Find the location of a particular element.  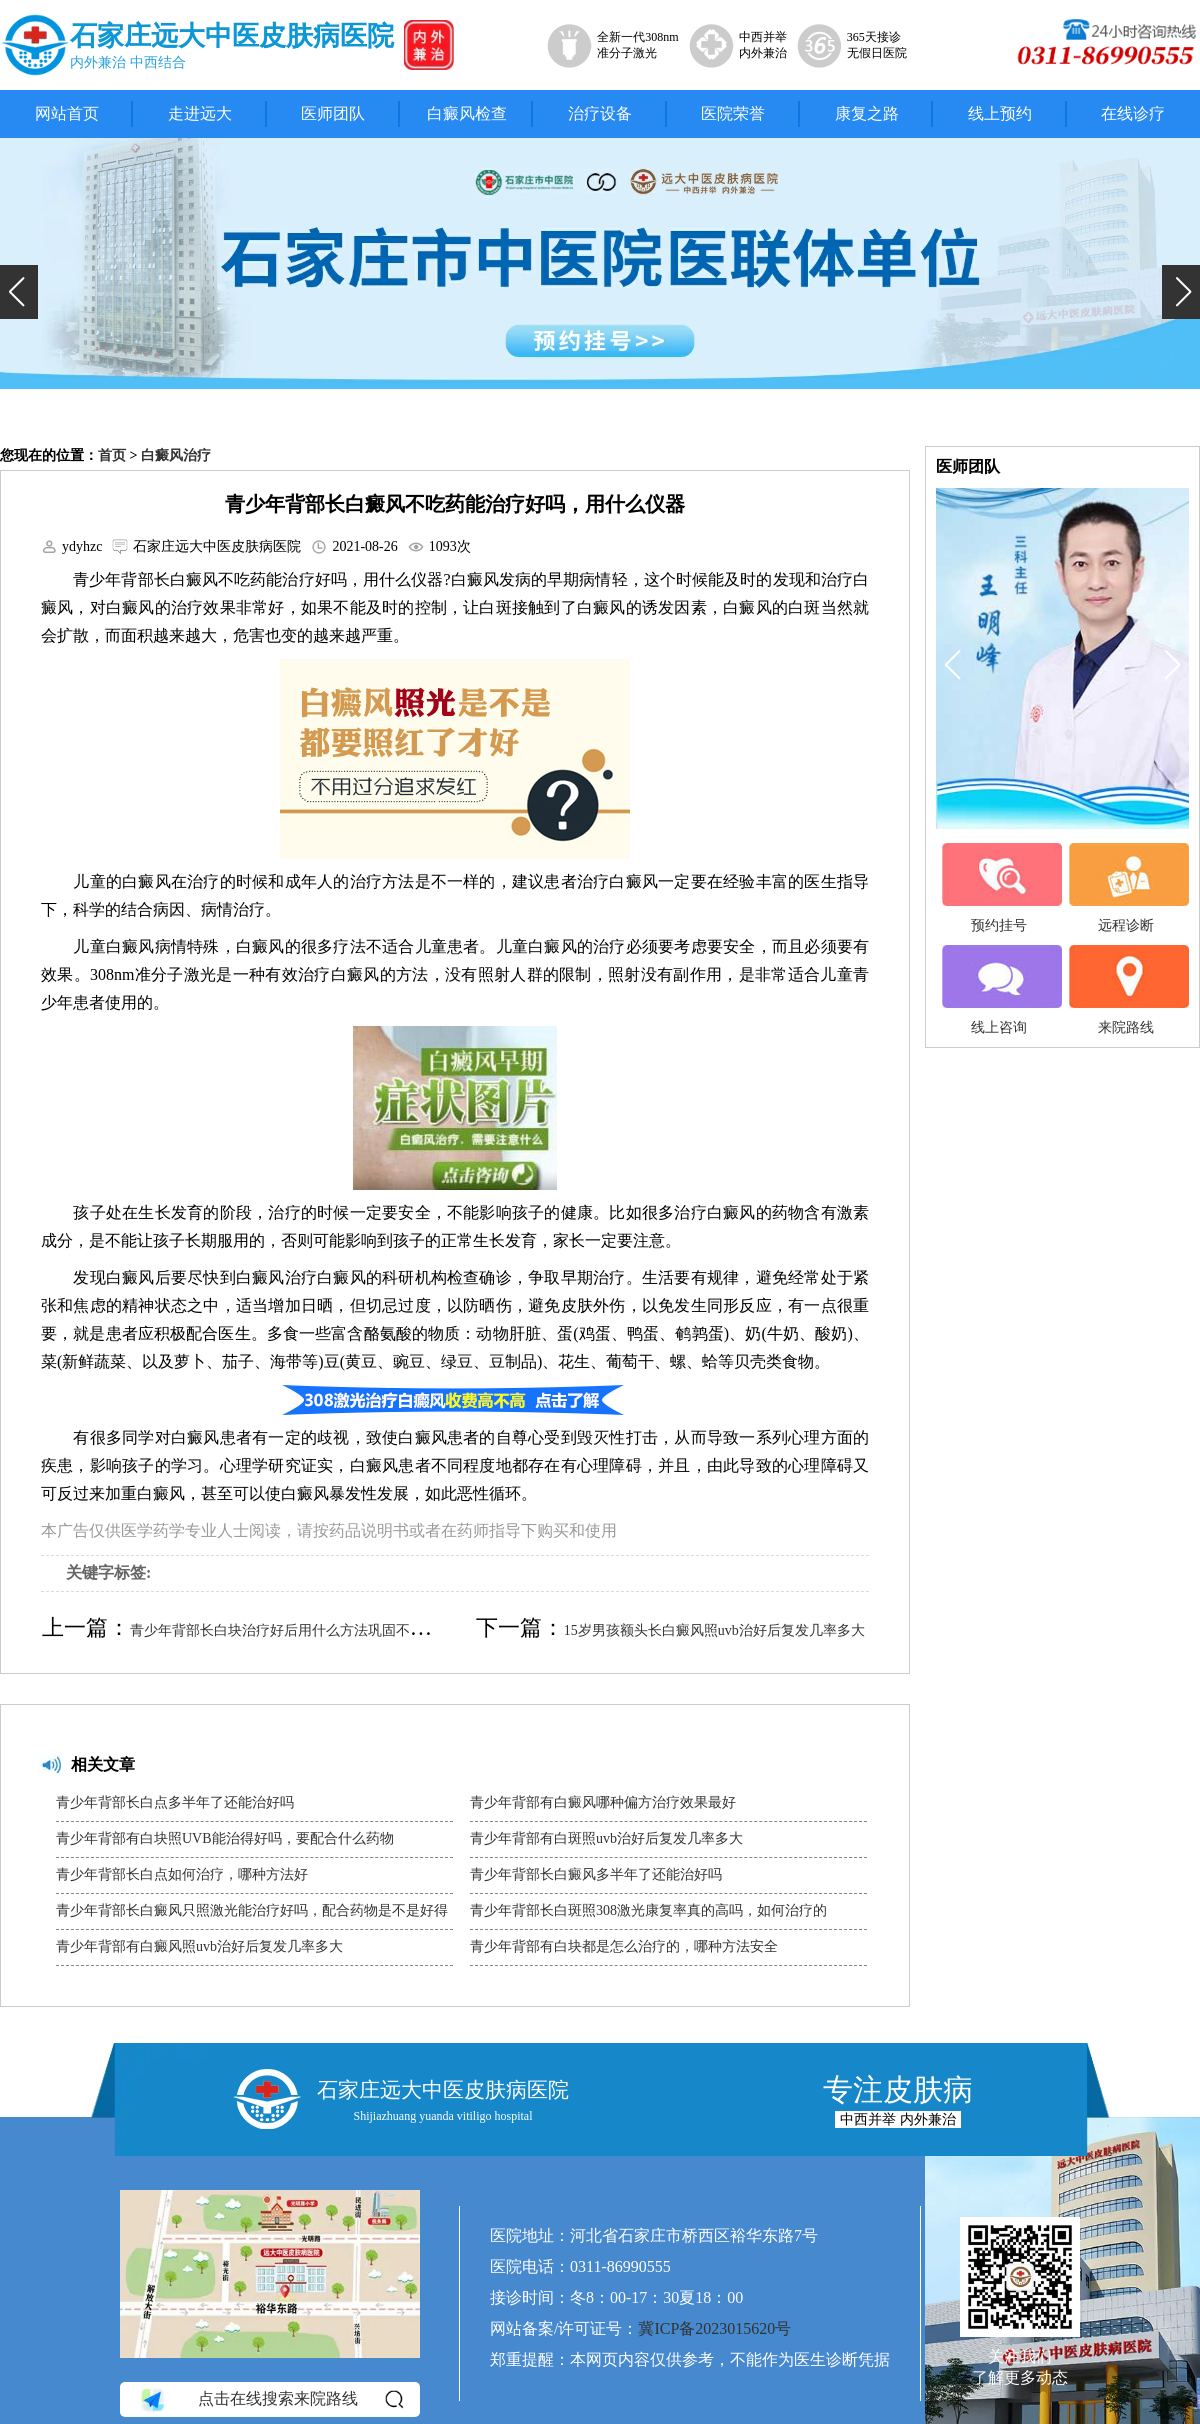

冀ICP备2023015620号 is located at coordinates (714, 2328).